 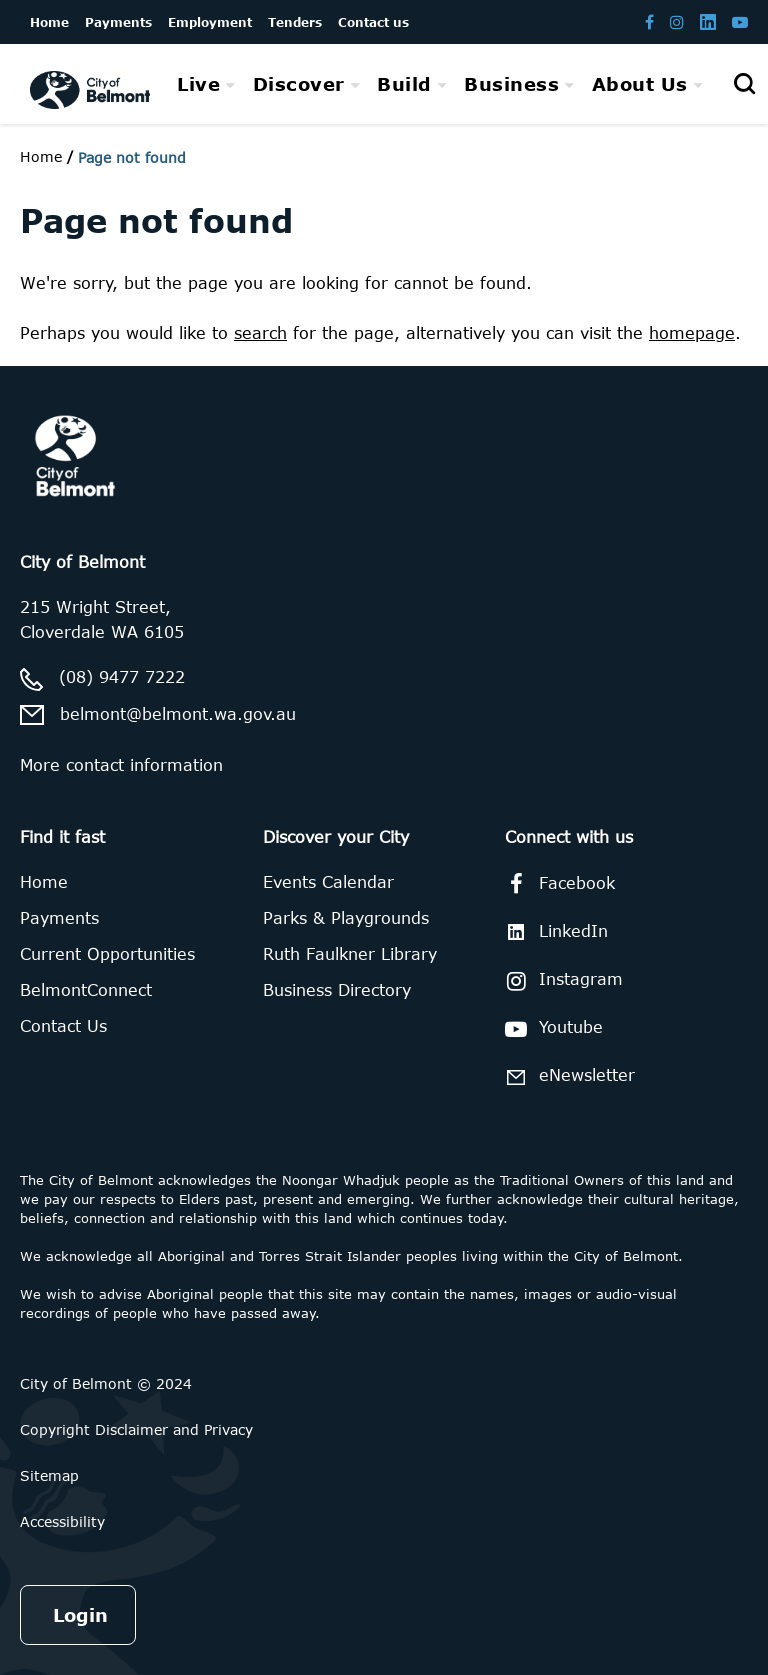 What do you see at coordinates (122, 677) in the screenshot?
I see `(08) 9477 7222` at bounding box center [122, 677].